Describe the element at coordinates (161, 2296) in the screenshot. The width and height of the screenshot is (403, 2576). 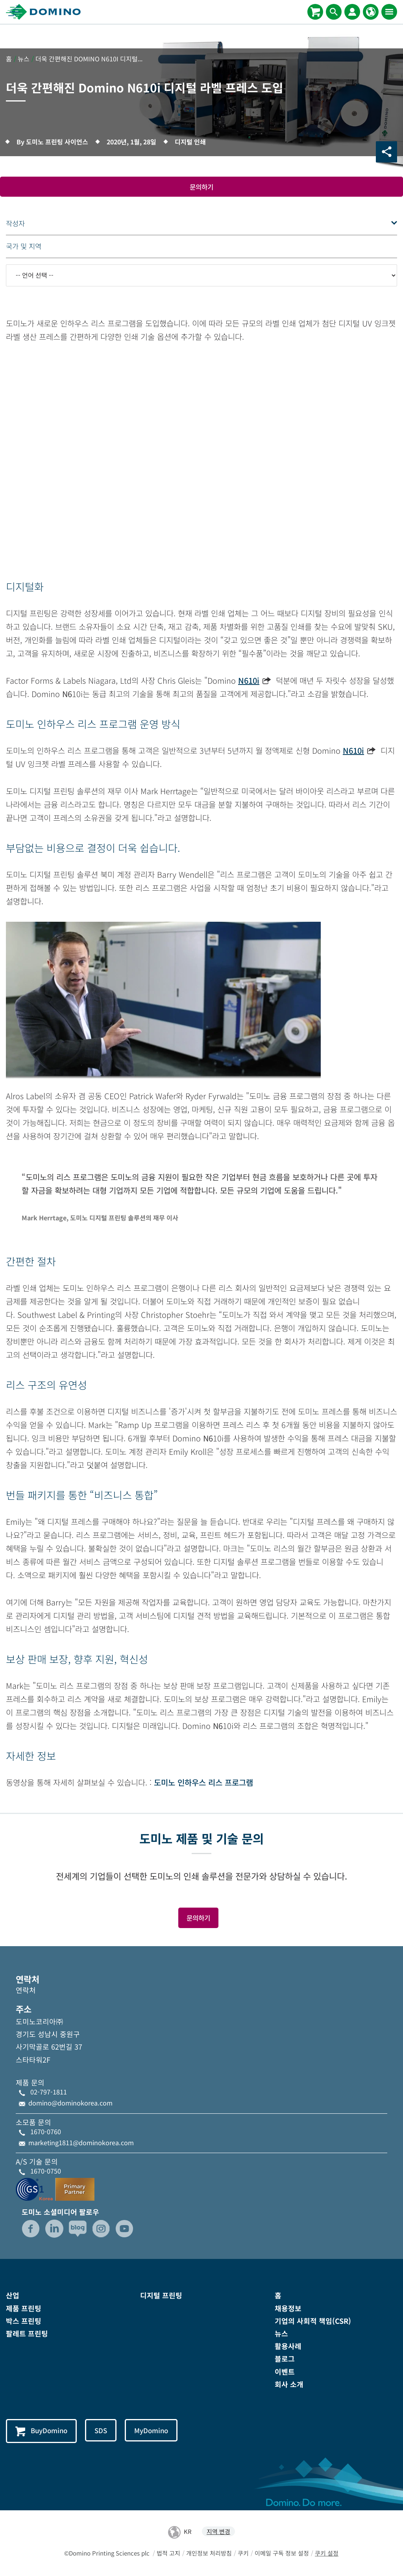
I see `디지털 프린팅` at that location.